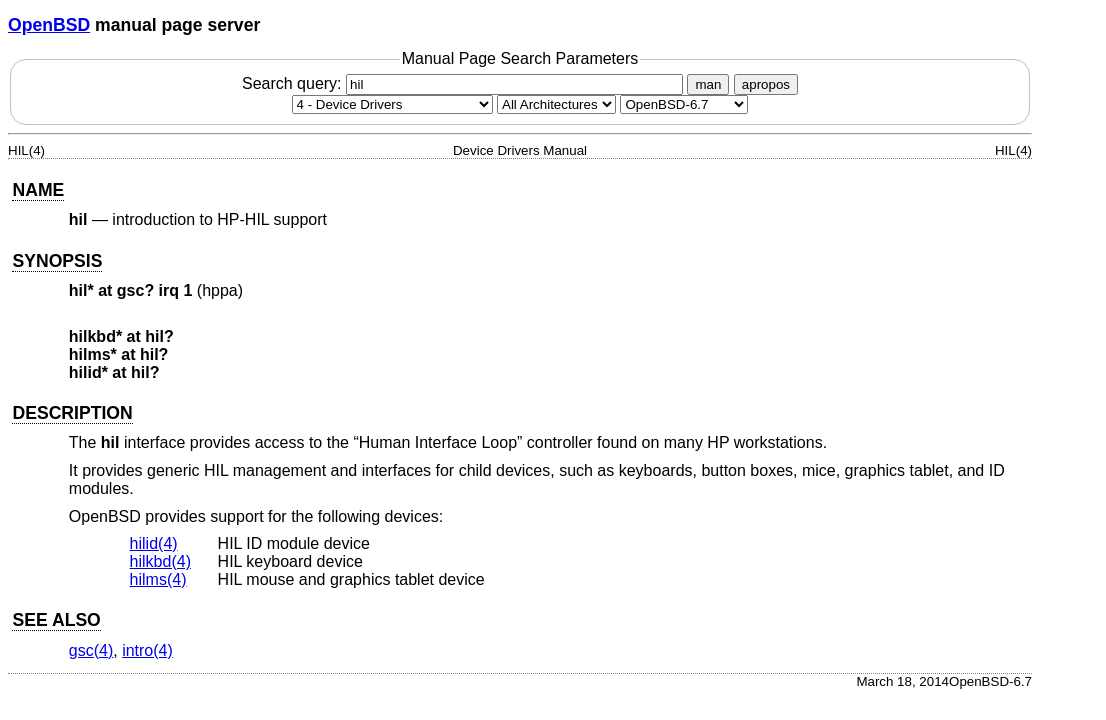 This screenshot has width=1106, height=720. I want to click on SEE ALSO, so click(56, 620).